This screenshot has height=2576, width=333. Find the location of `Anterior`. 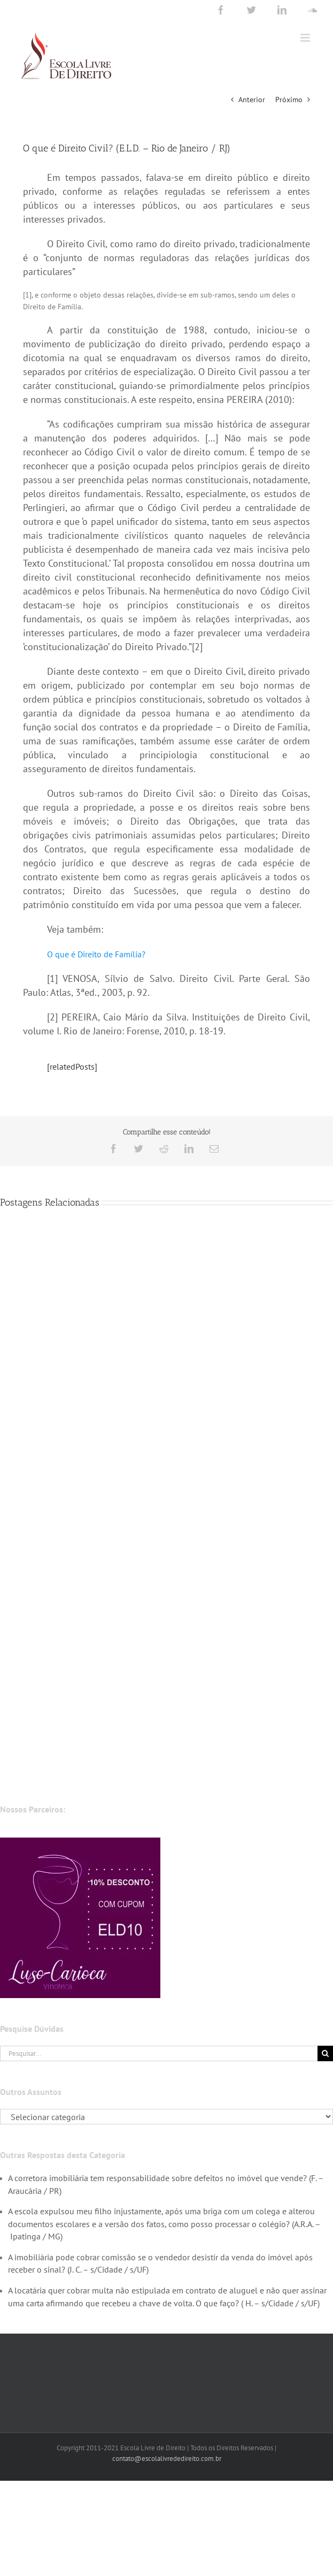

Anterior is located at coordinates (251, 99).